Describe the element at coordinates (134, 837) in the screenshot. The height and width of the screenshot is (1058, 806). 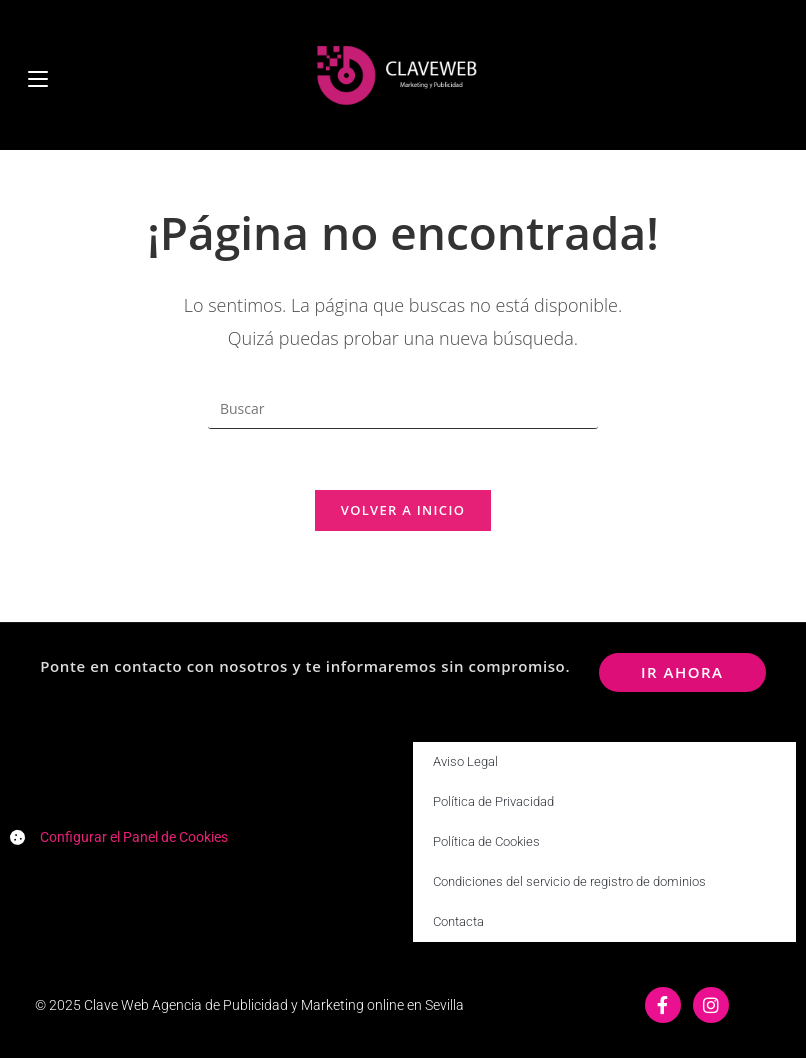
I see `Configurar el Panel de Cookies` at that location.